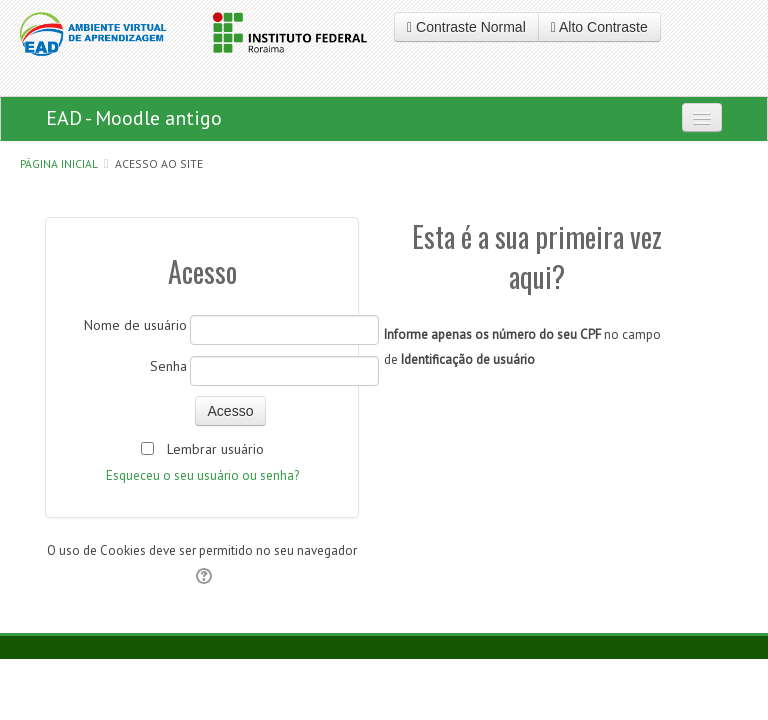 This screenshot has height=720, width=768. I want to click on Alto Contraste, so click(599, 27).